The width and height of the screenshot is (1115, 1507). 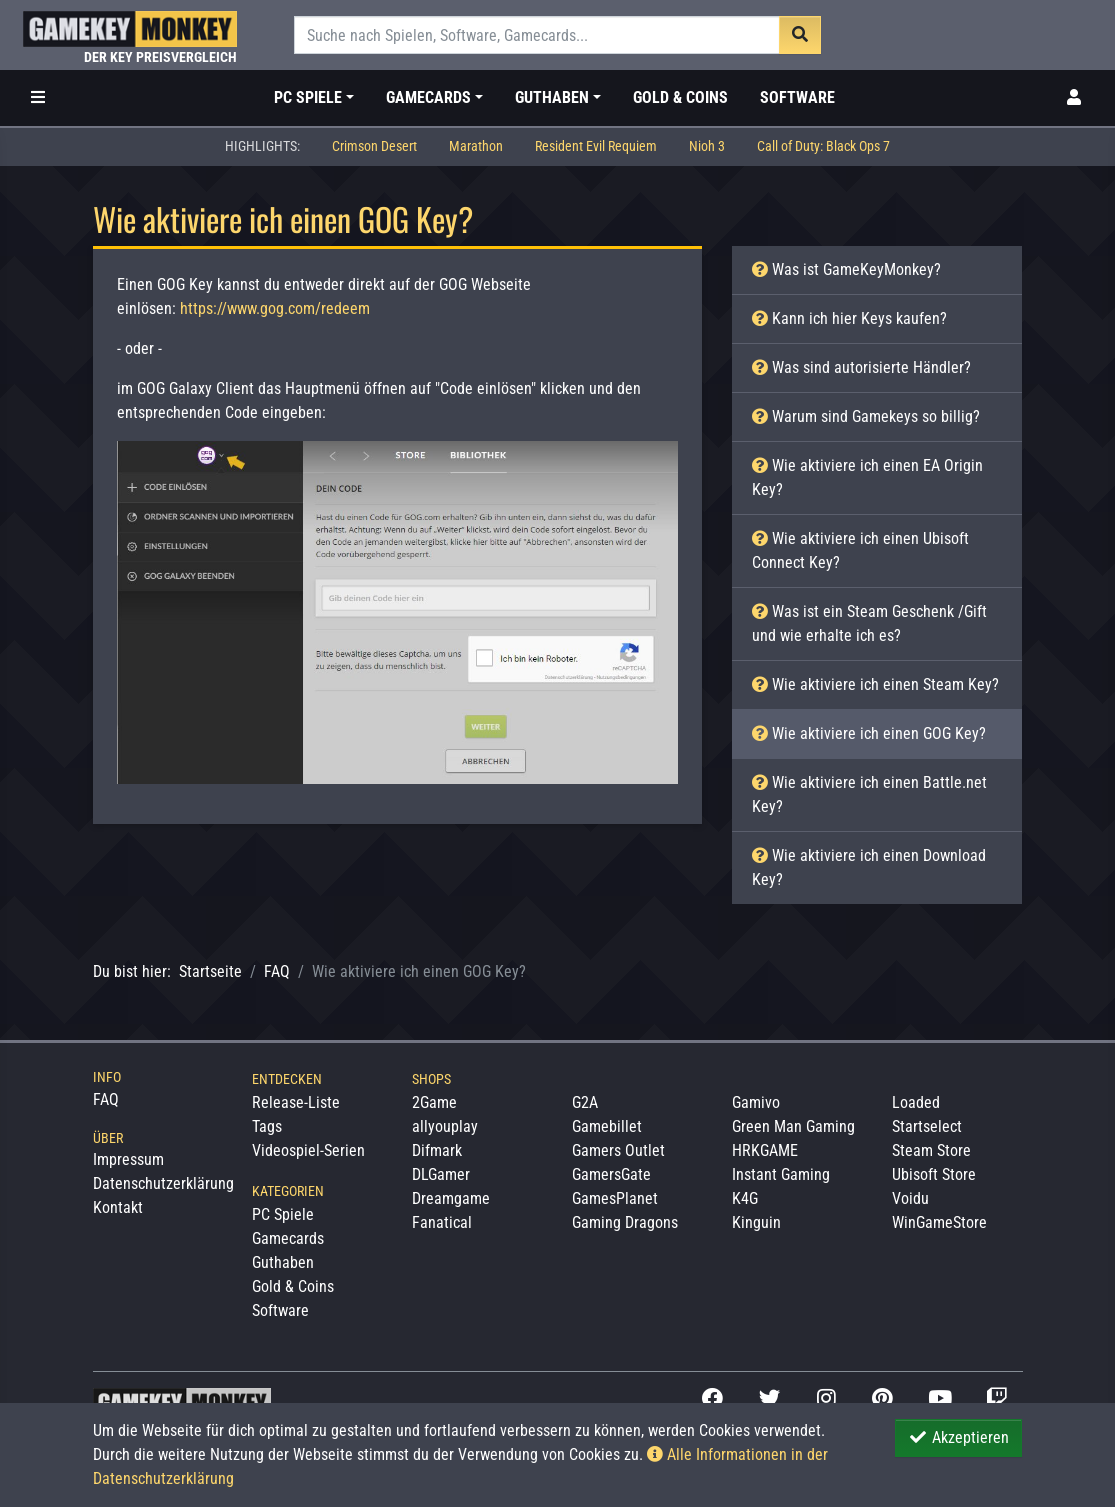 I want to click on Kinguin, so click(x=756, y=1222).